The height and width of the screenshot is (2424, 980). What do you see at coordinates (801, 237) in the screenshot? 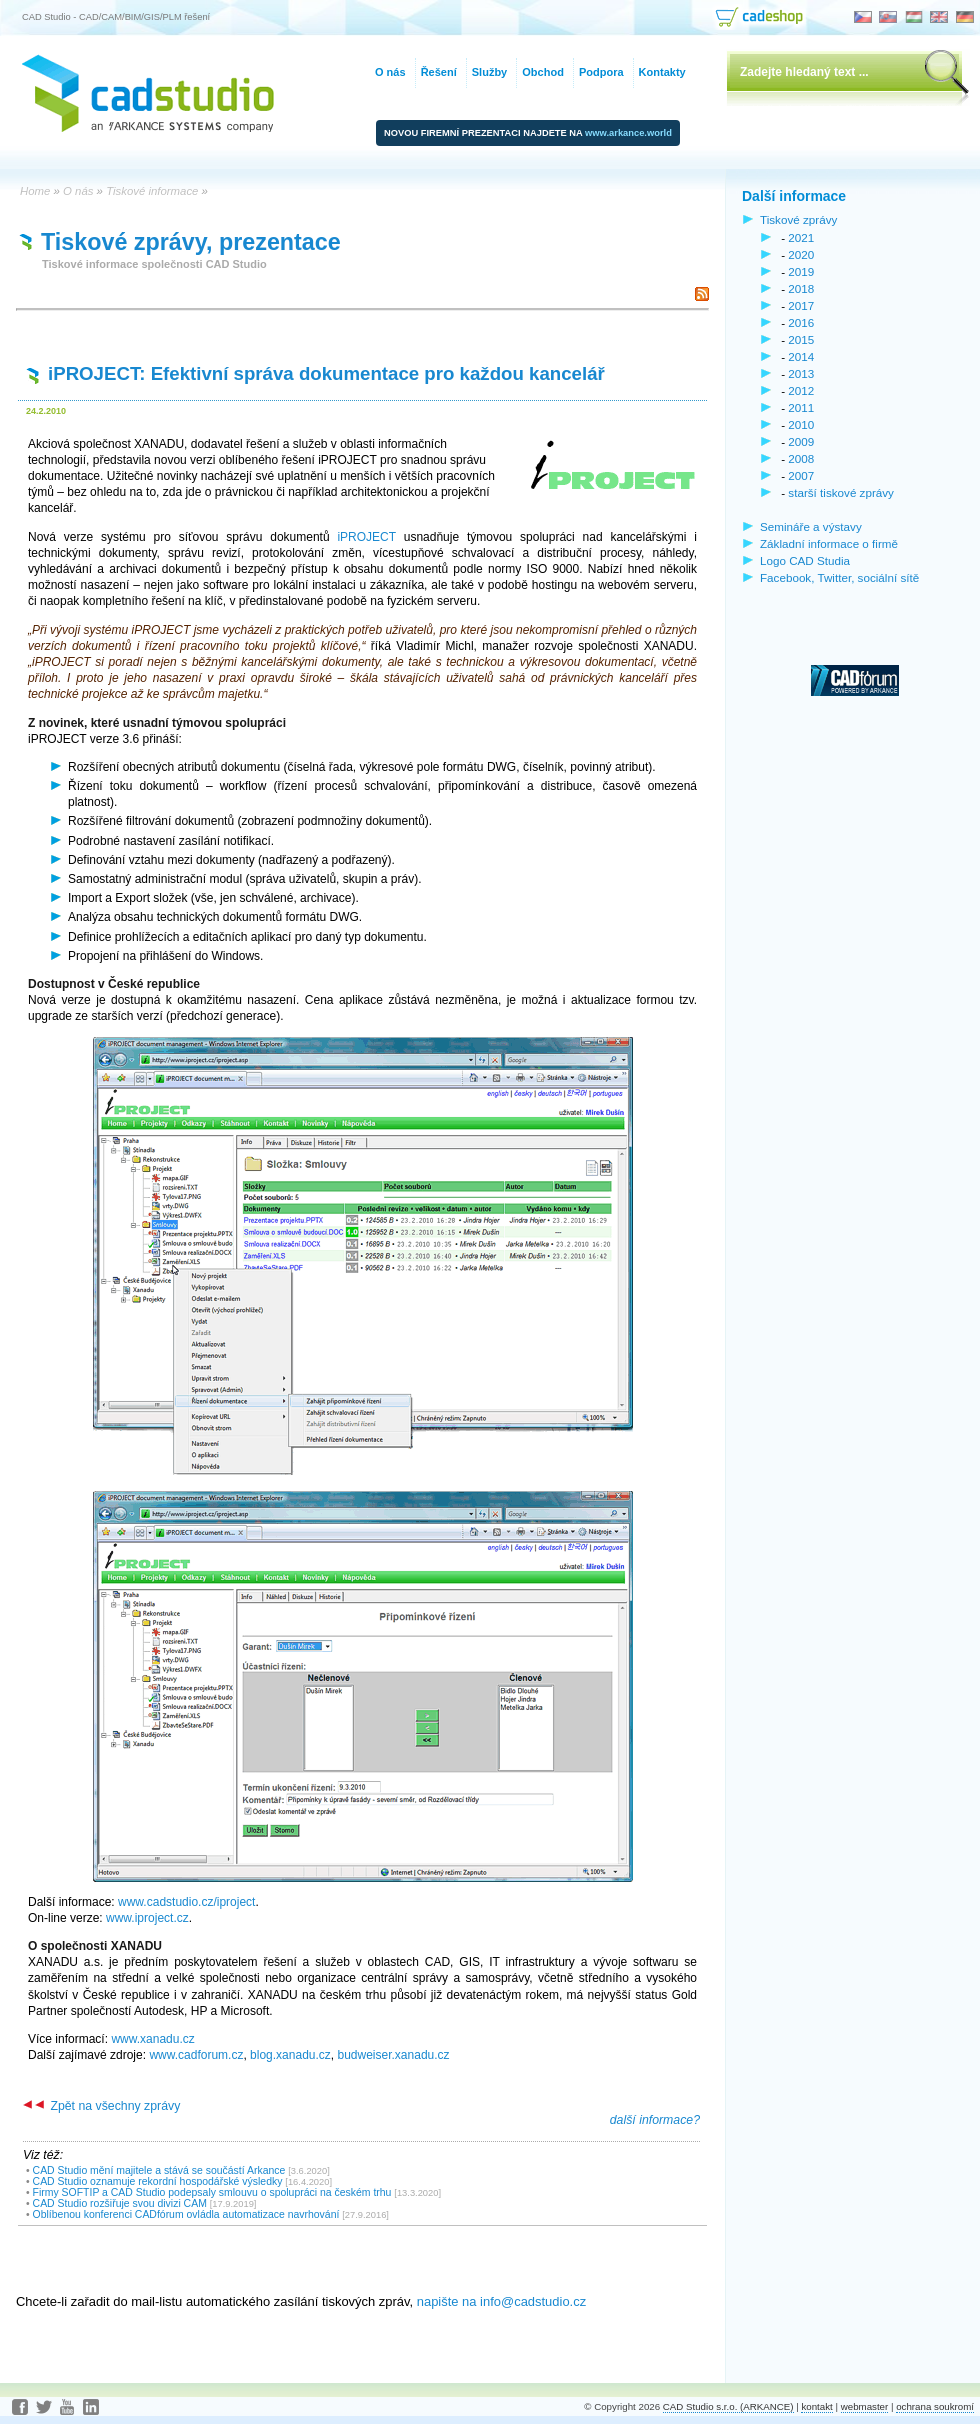
I see `2021` at bounding box center [801, 237].